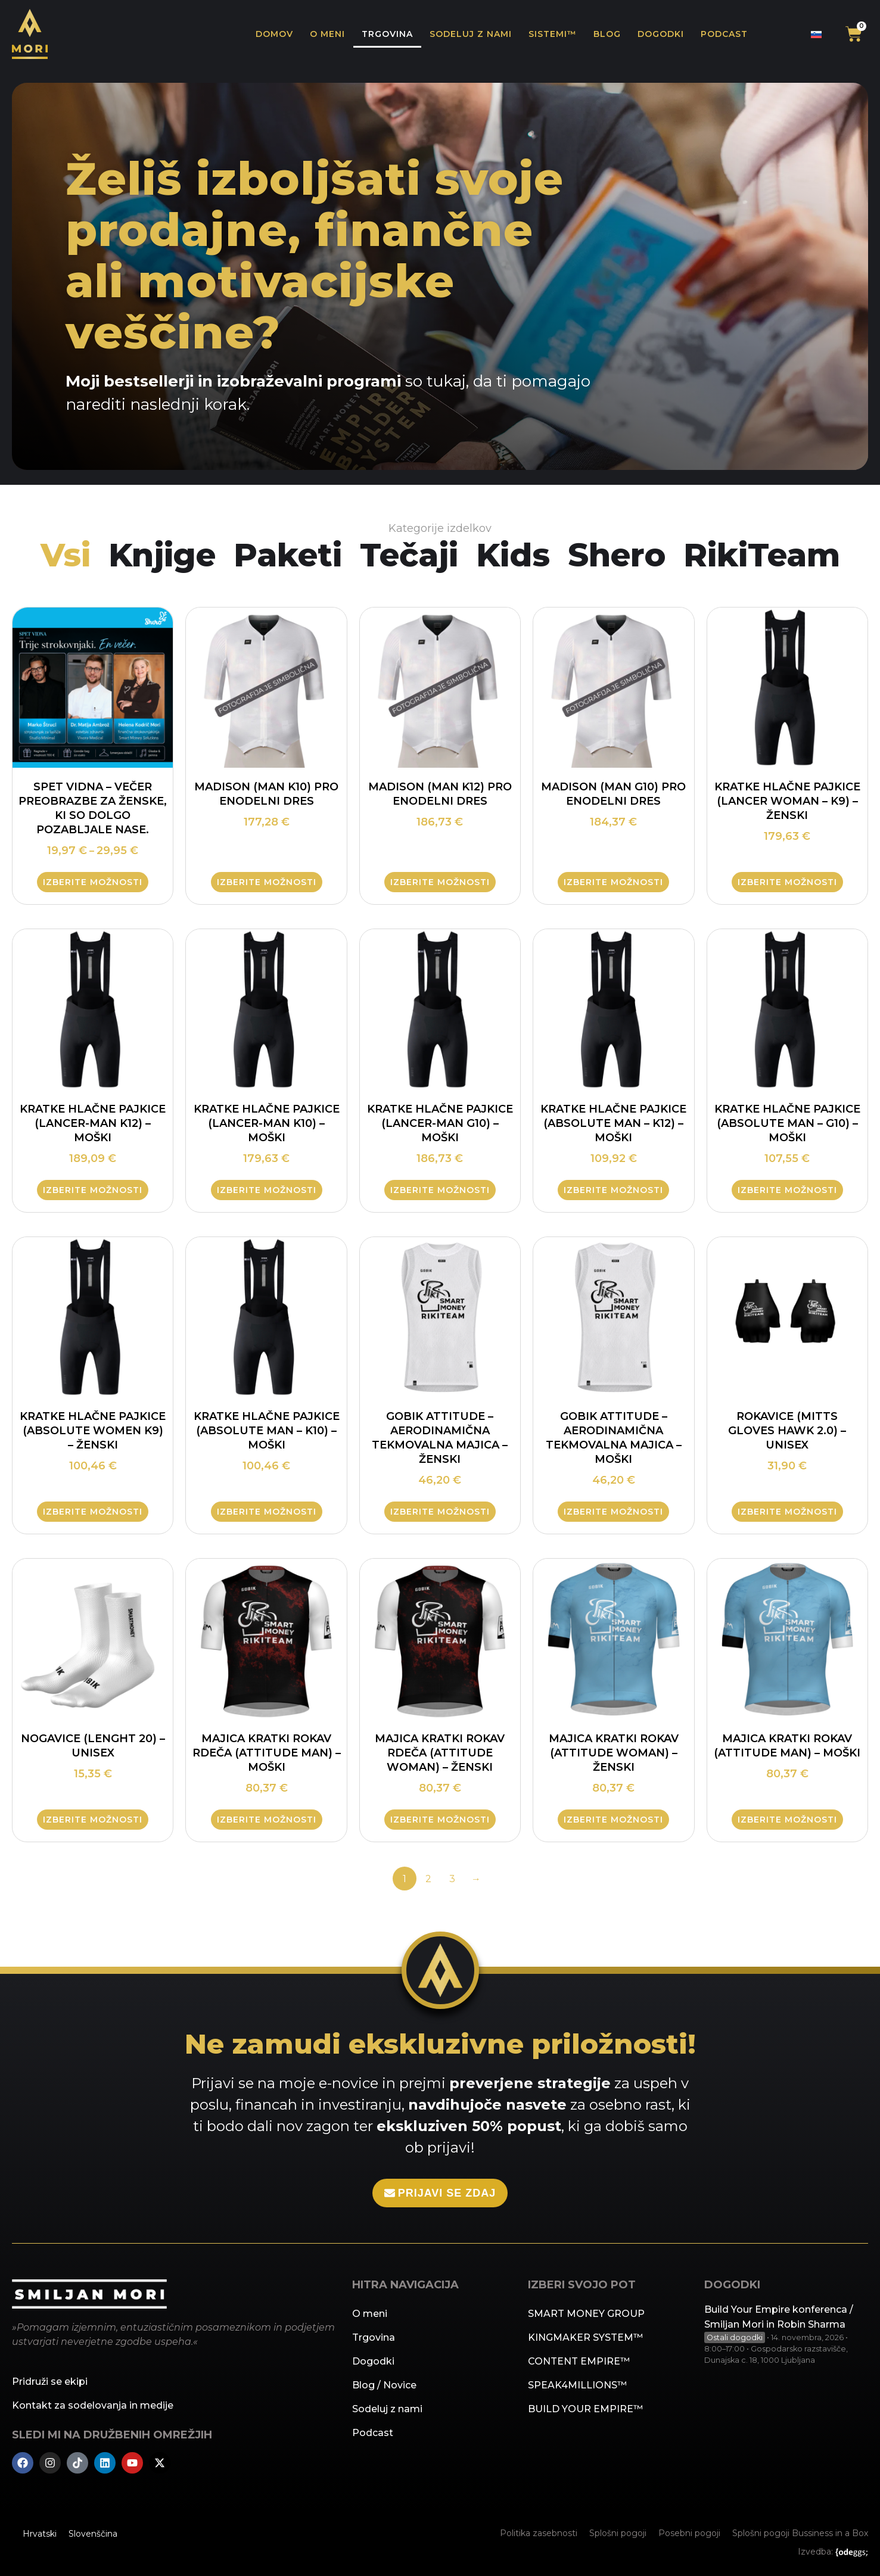 This screenshot has height=2576, width=880. I want to click on Izberite možnosti [Izberite možnosti za “Kratke hlačne pajkice (ABSOLUTE WOMEN K9) - ženski”], so click(92, 1511).